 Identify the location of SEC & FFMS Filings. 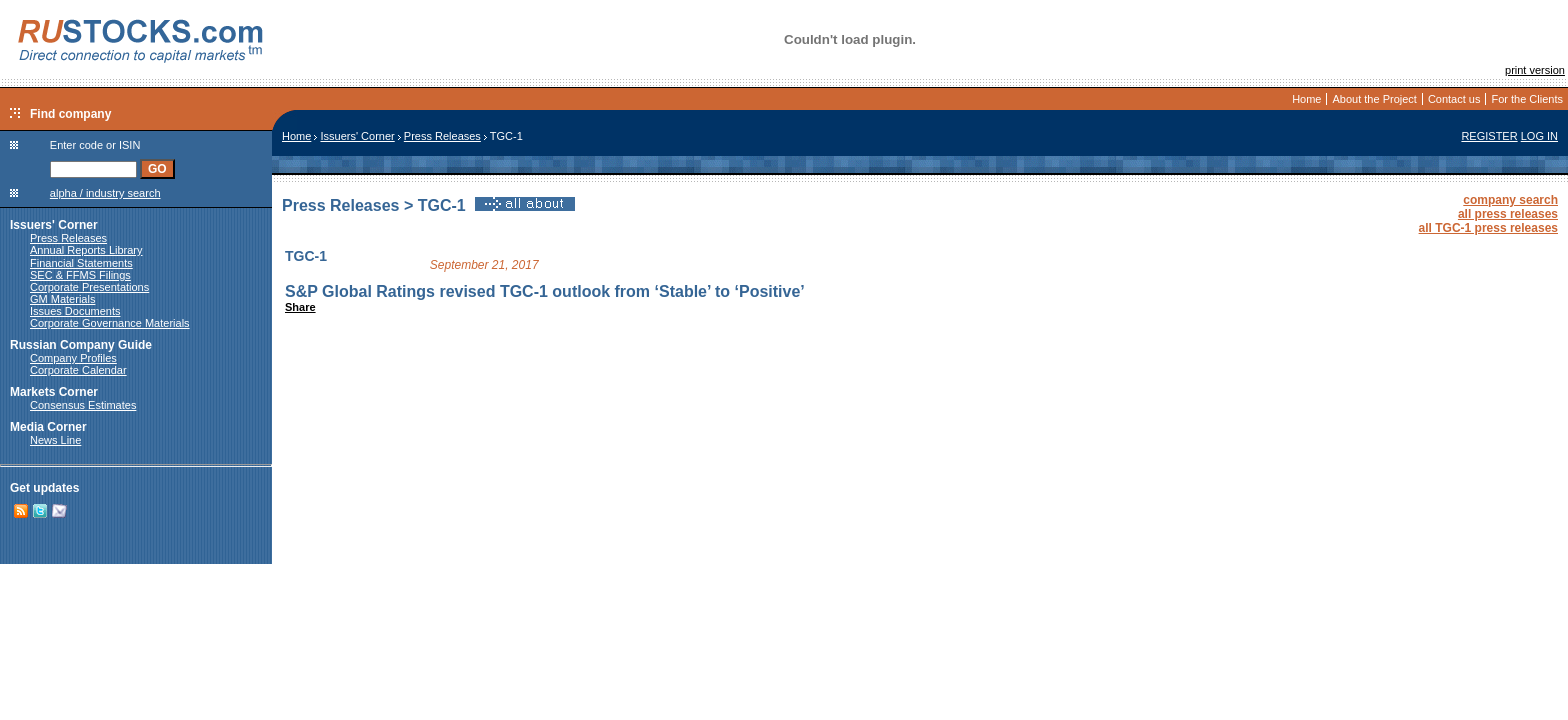
(80, 275).